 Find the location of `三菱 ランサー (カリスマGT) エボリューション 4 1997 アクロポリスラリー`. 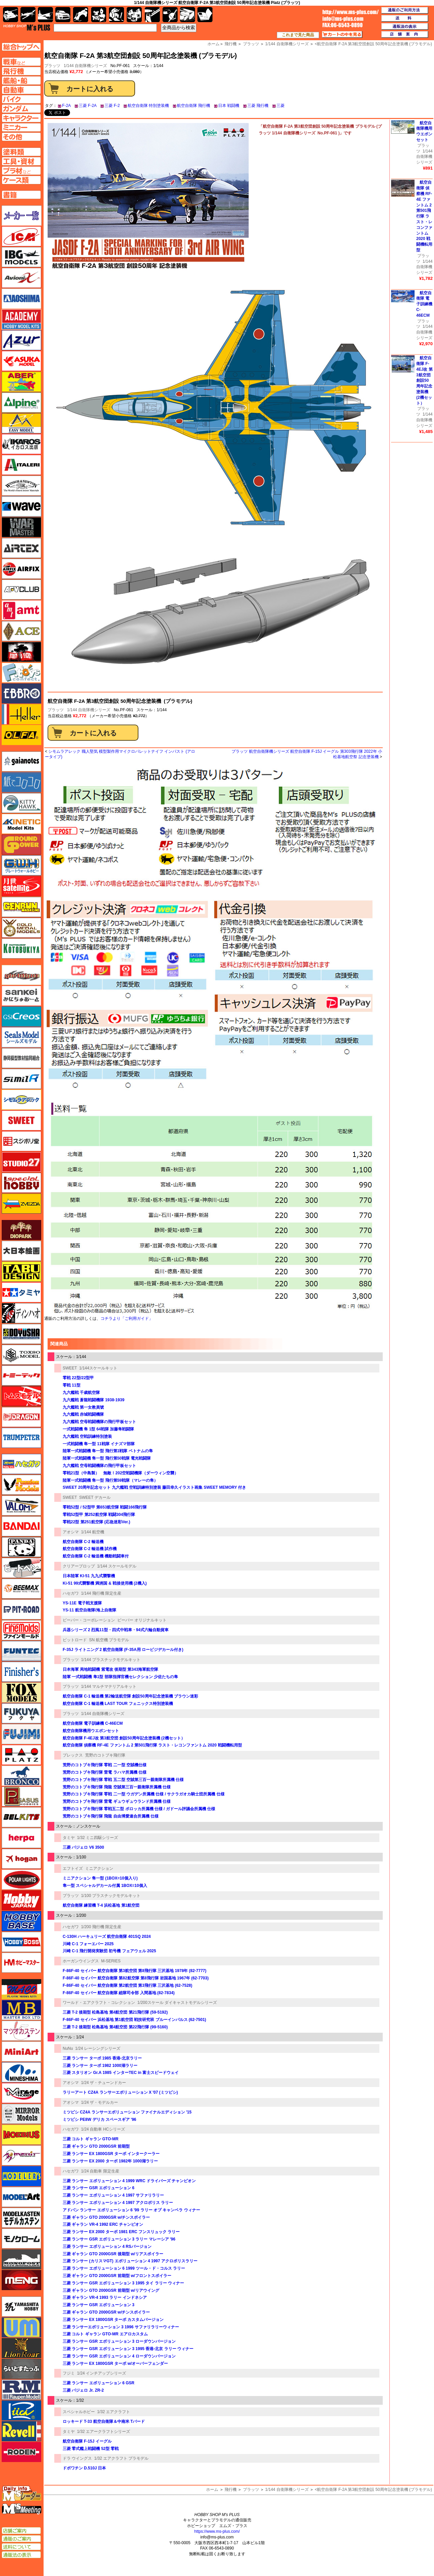

三菱 ランサー (カリスマGT) エボリューション 4 1997 アクロポリスラリー is located at coordinates (130, 2261).